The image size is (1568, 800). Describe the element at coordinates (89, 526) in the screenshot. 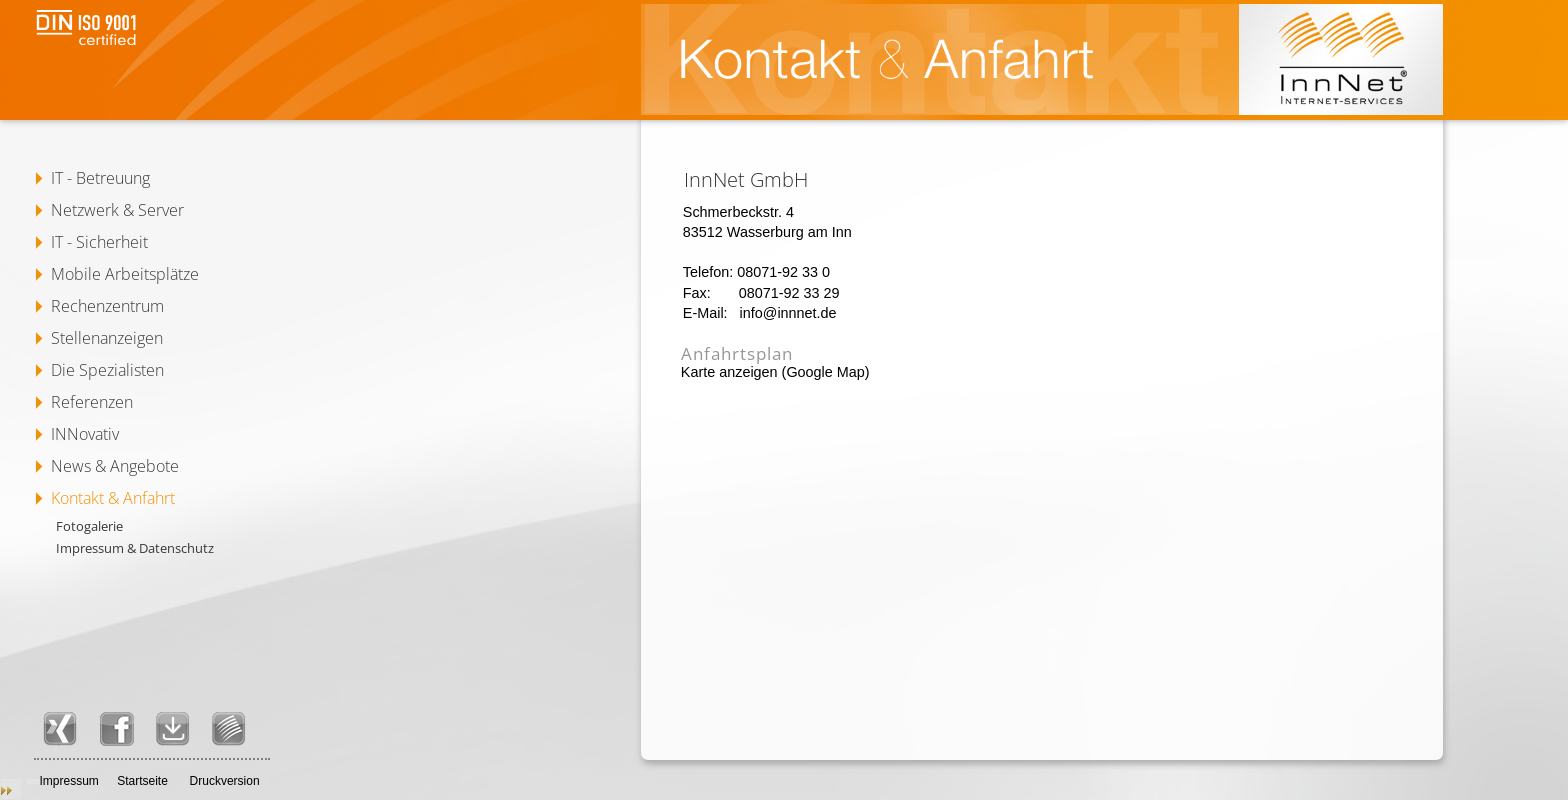

I see `Fotogalerie` at that location.